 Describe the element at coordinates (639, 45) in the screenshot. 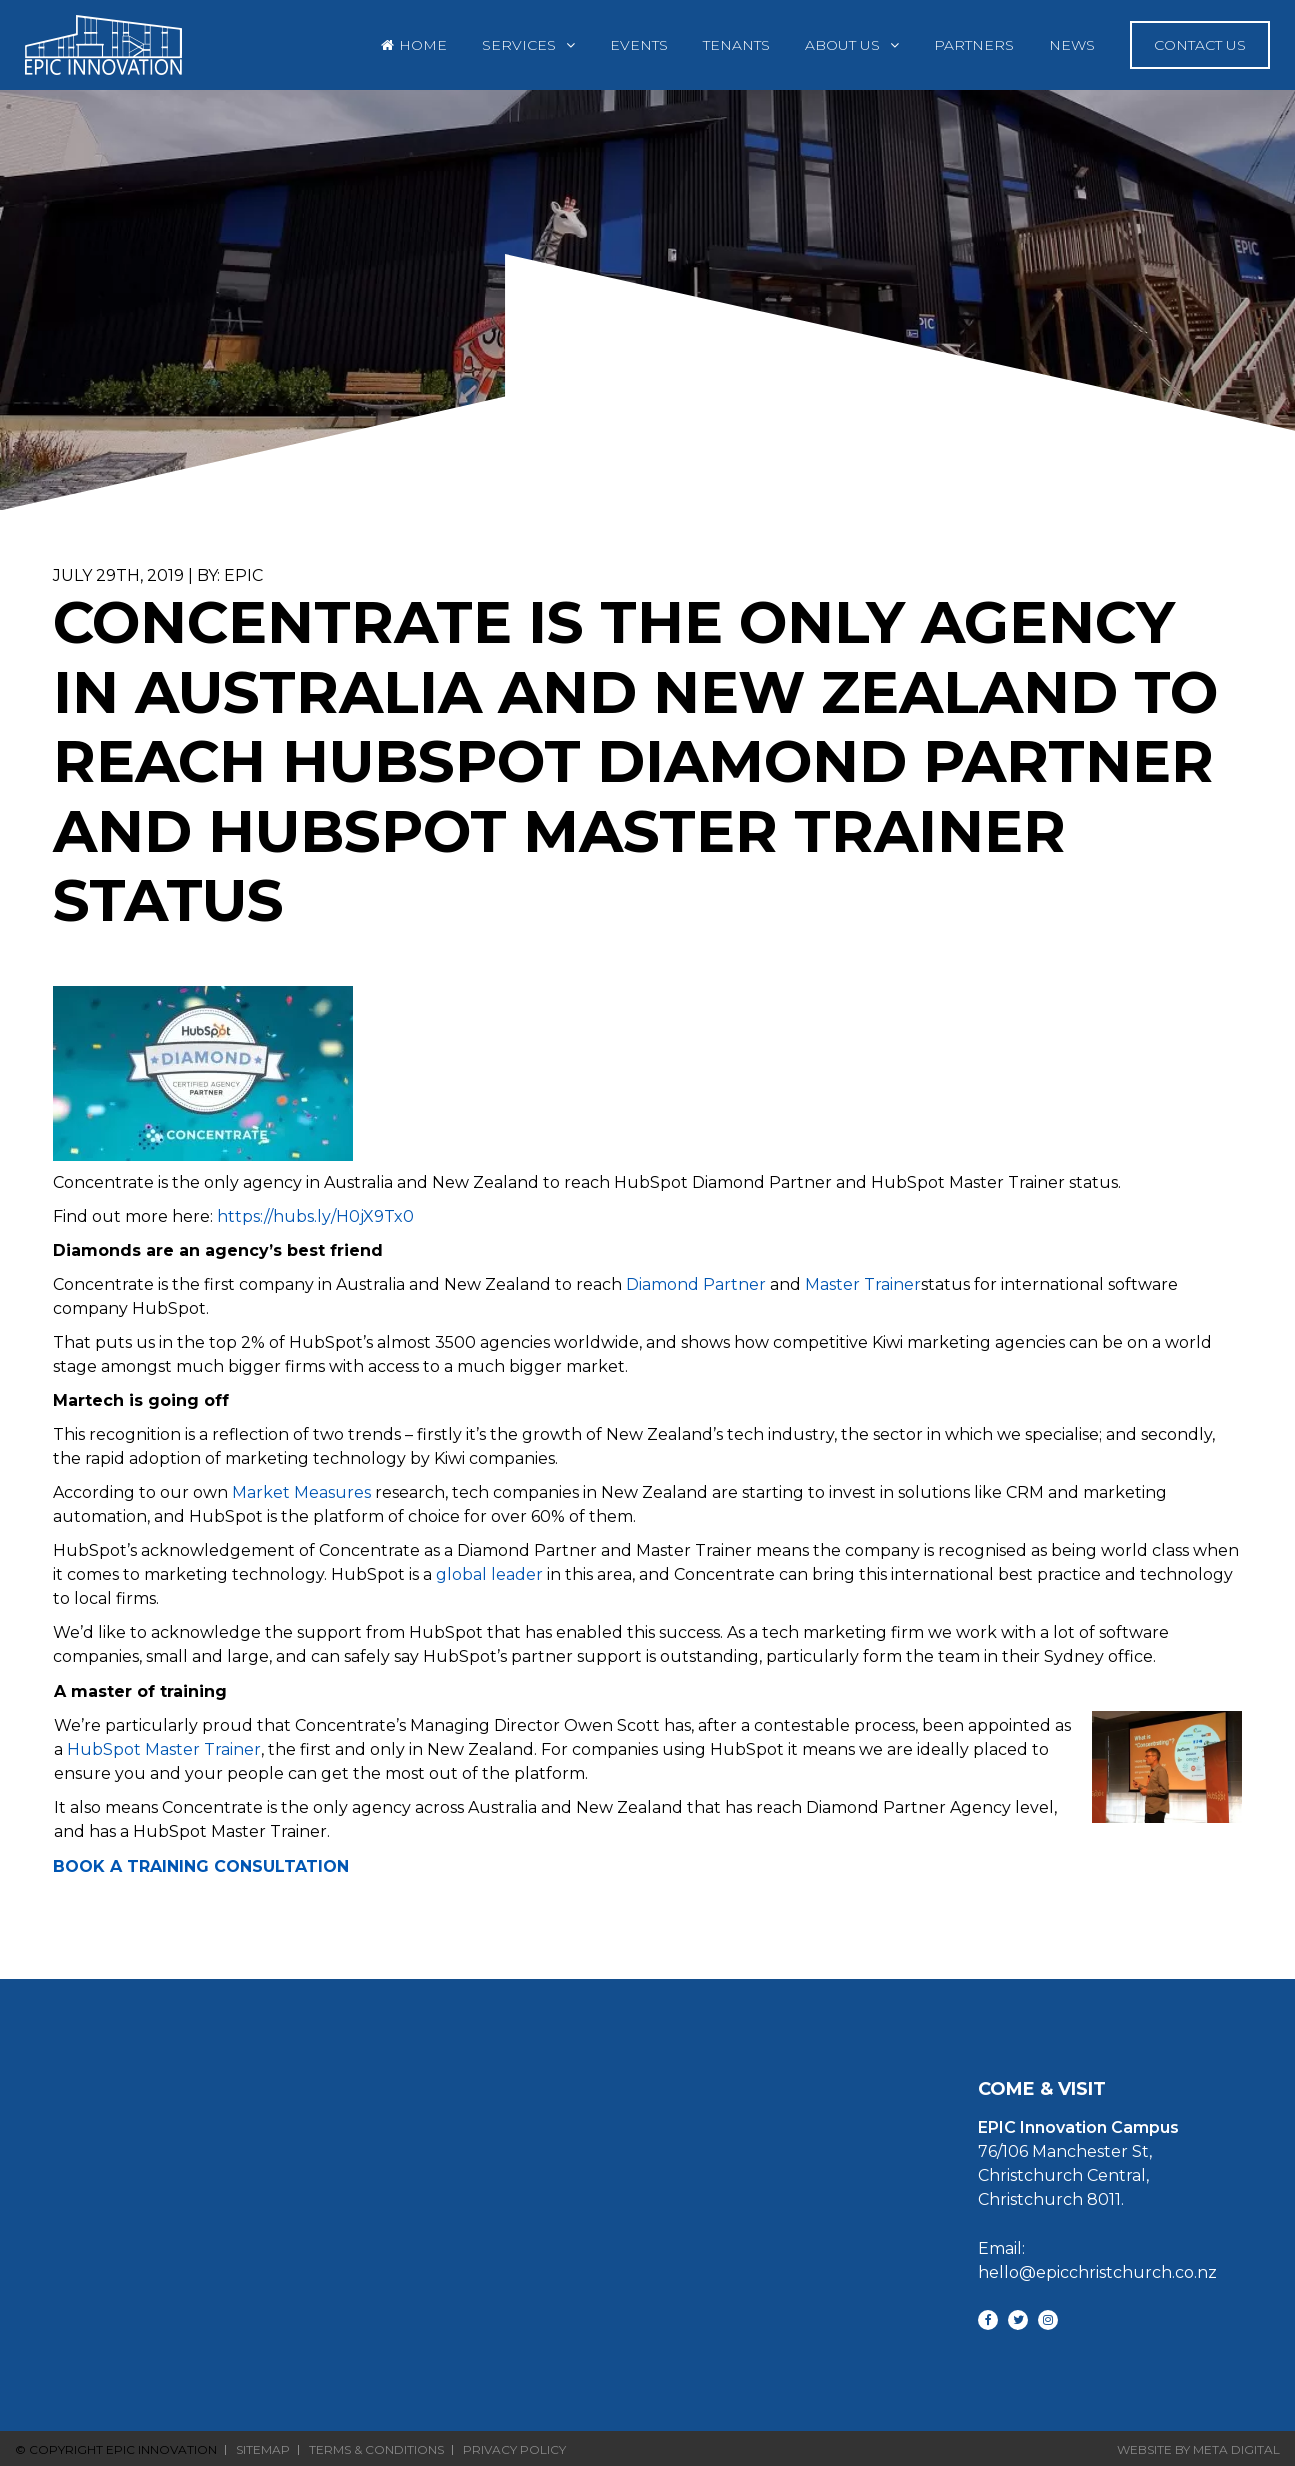

I see `Events` at that location.